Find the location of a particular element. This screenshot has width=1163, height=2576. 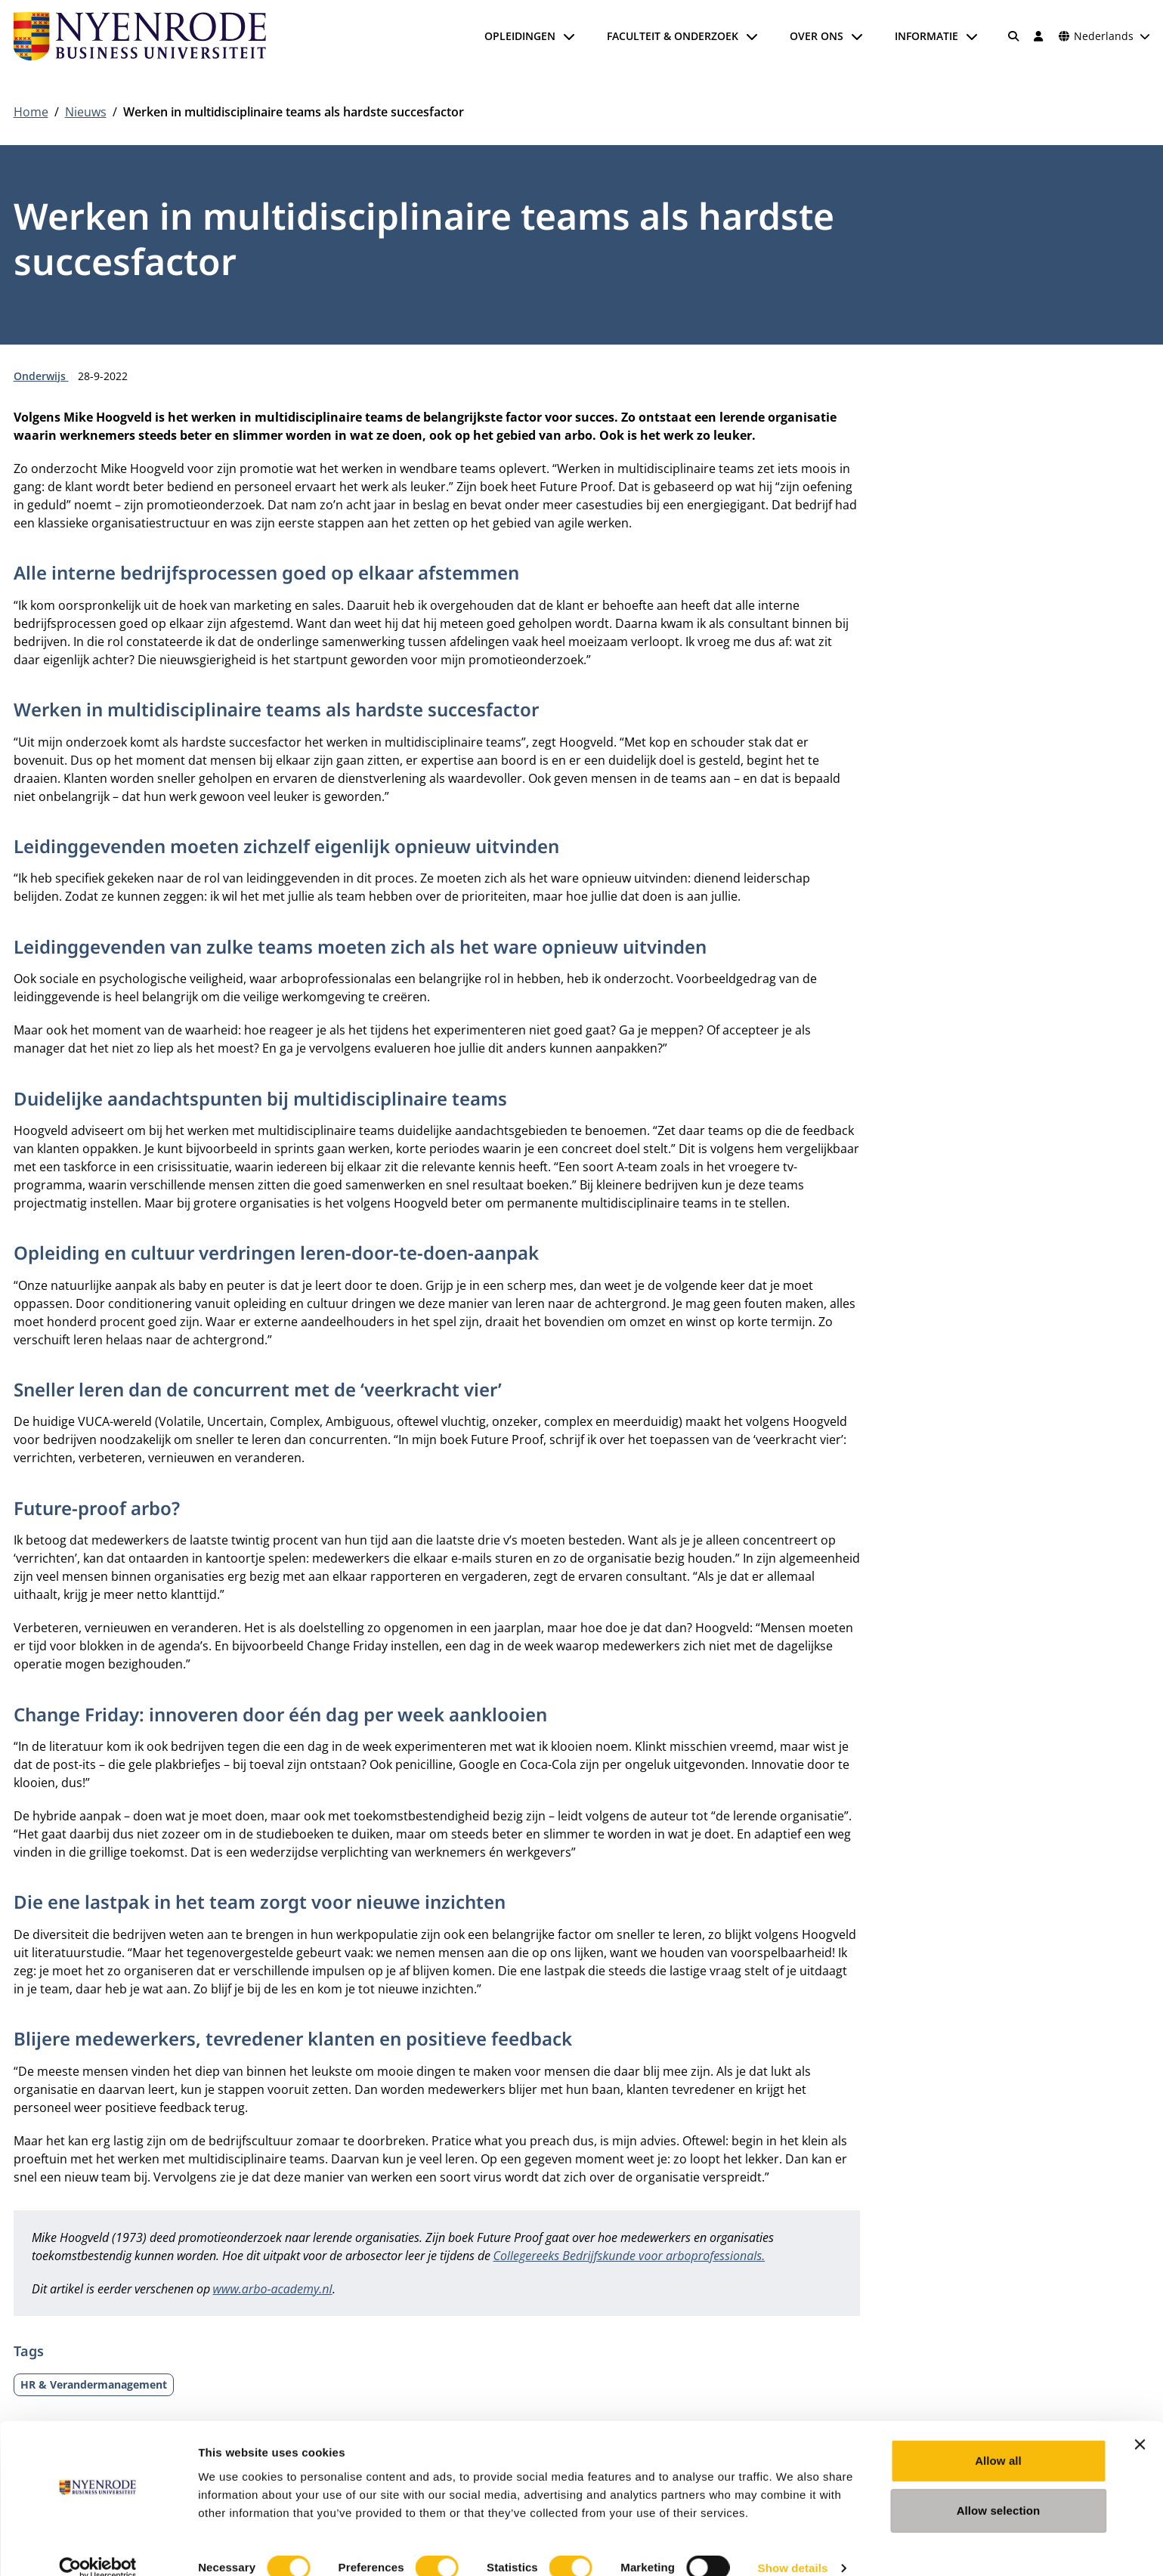

Allow all is located at coordinates (998, 2438).